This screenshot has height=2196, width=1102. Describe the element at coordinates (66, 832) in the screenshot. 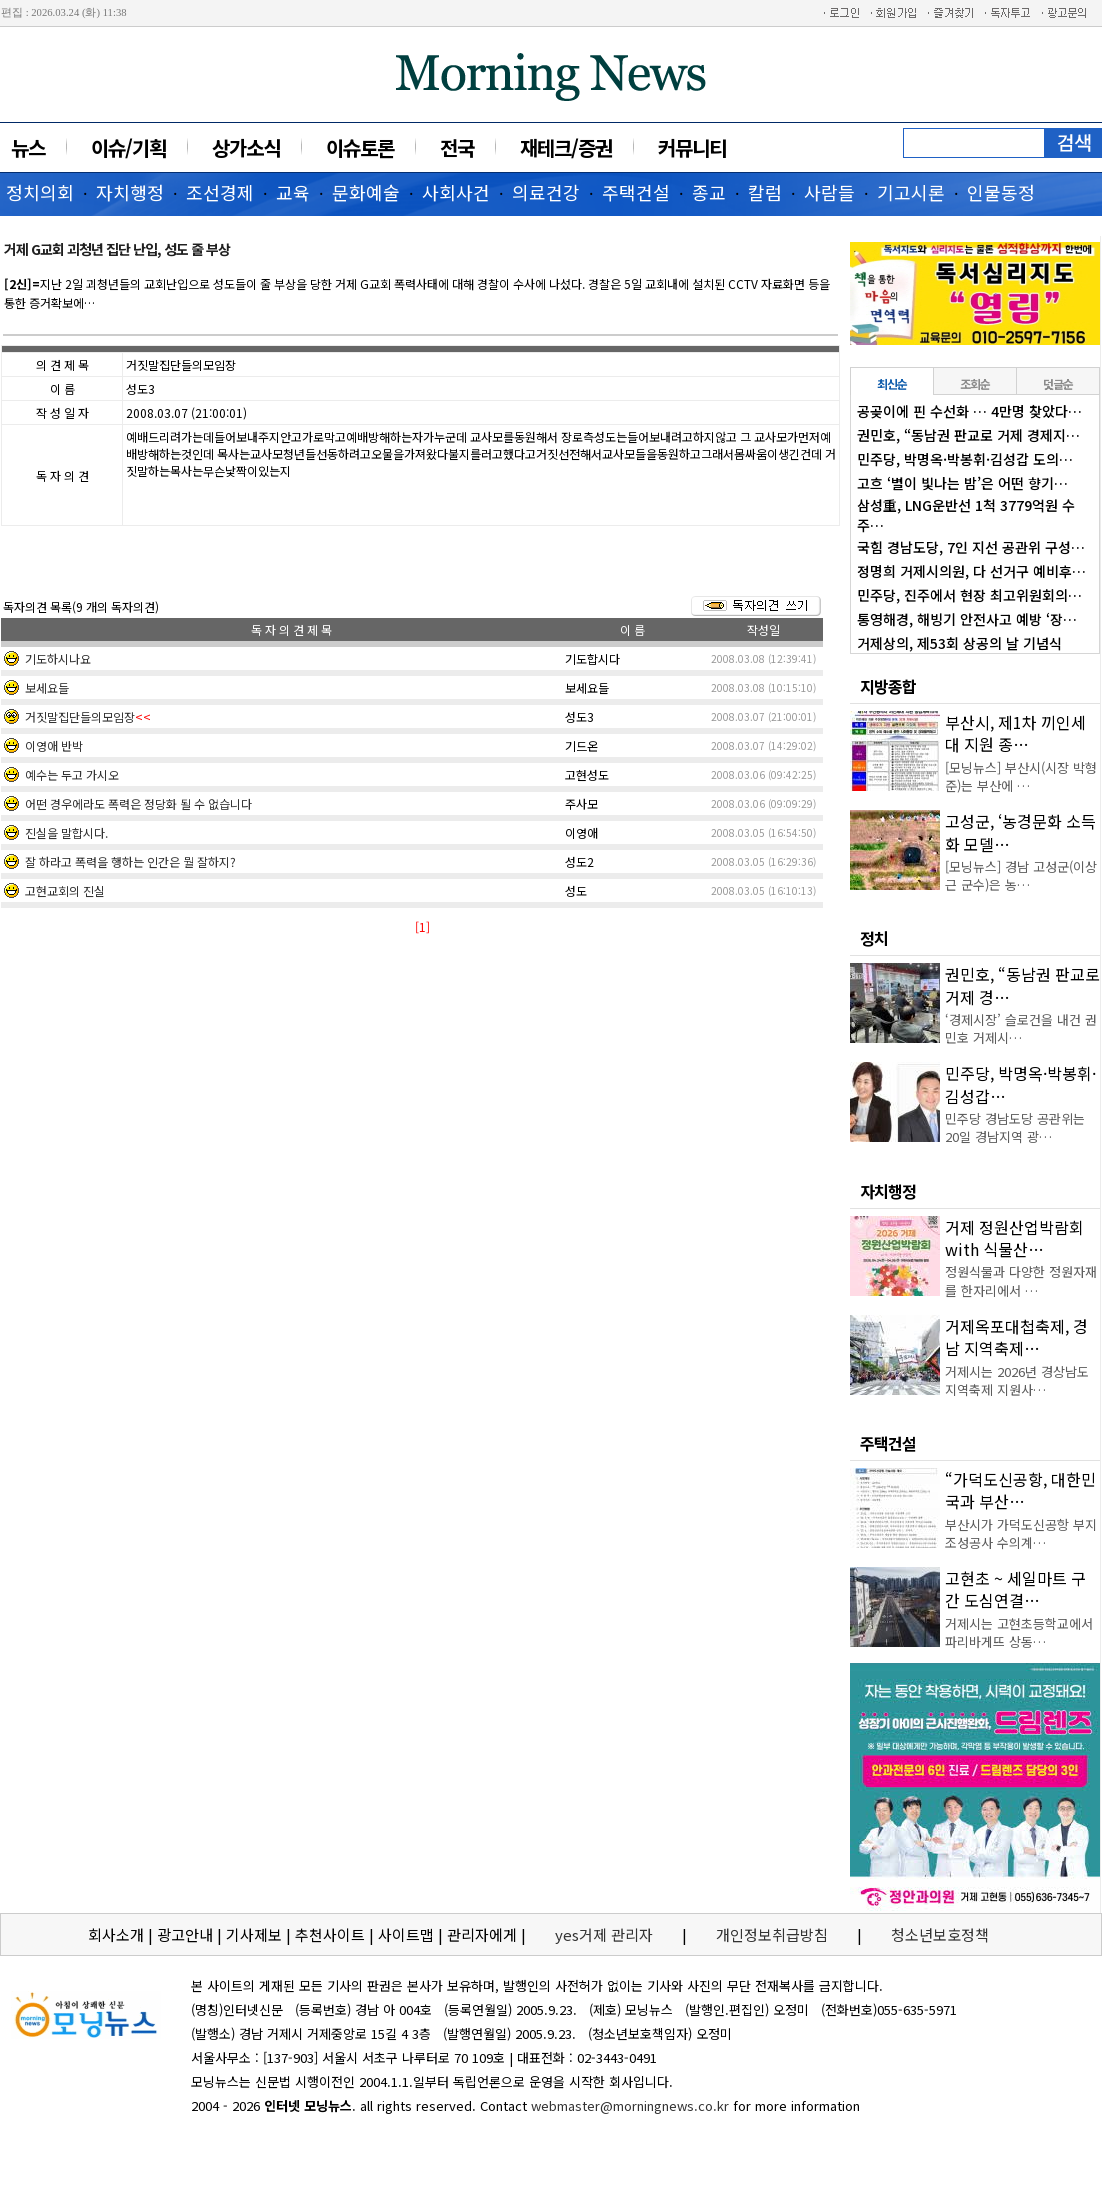

I see `진실을 말합시다.` at that location.